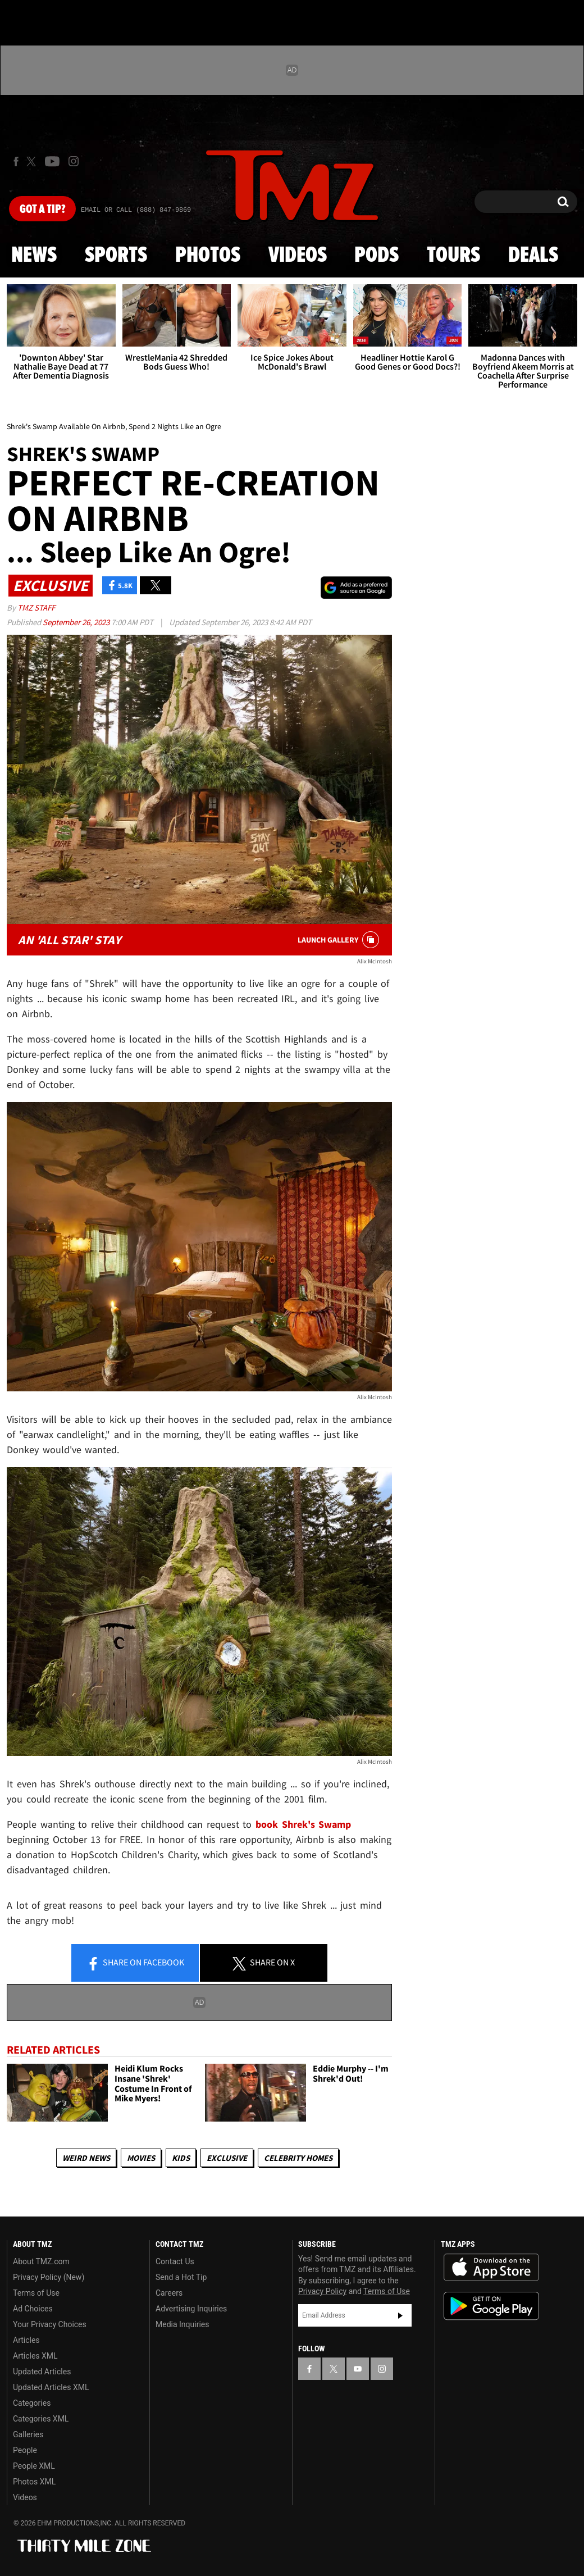 The image size is (584, 2576). Describe the element at coordinates (16, 161) in the screenshot. I see `[TMZ on Facebook]` at that location.